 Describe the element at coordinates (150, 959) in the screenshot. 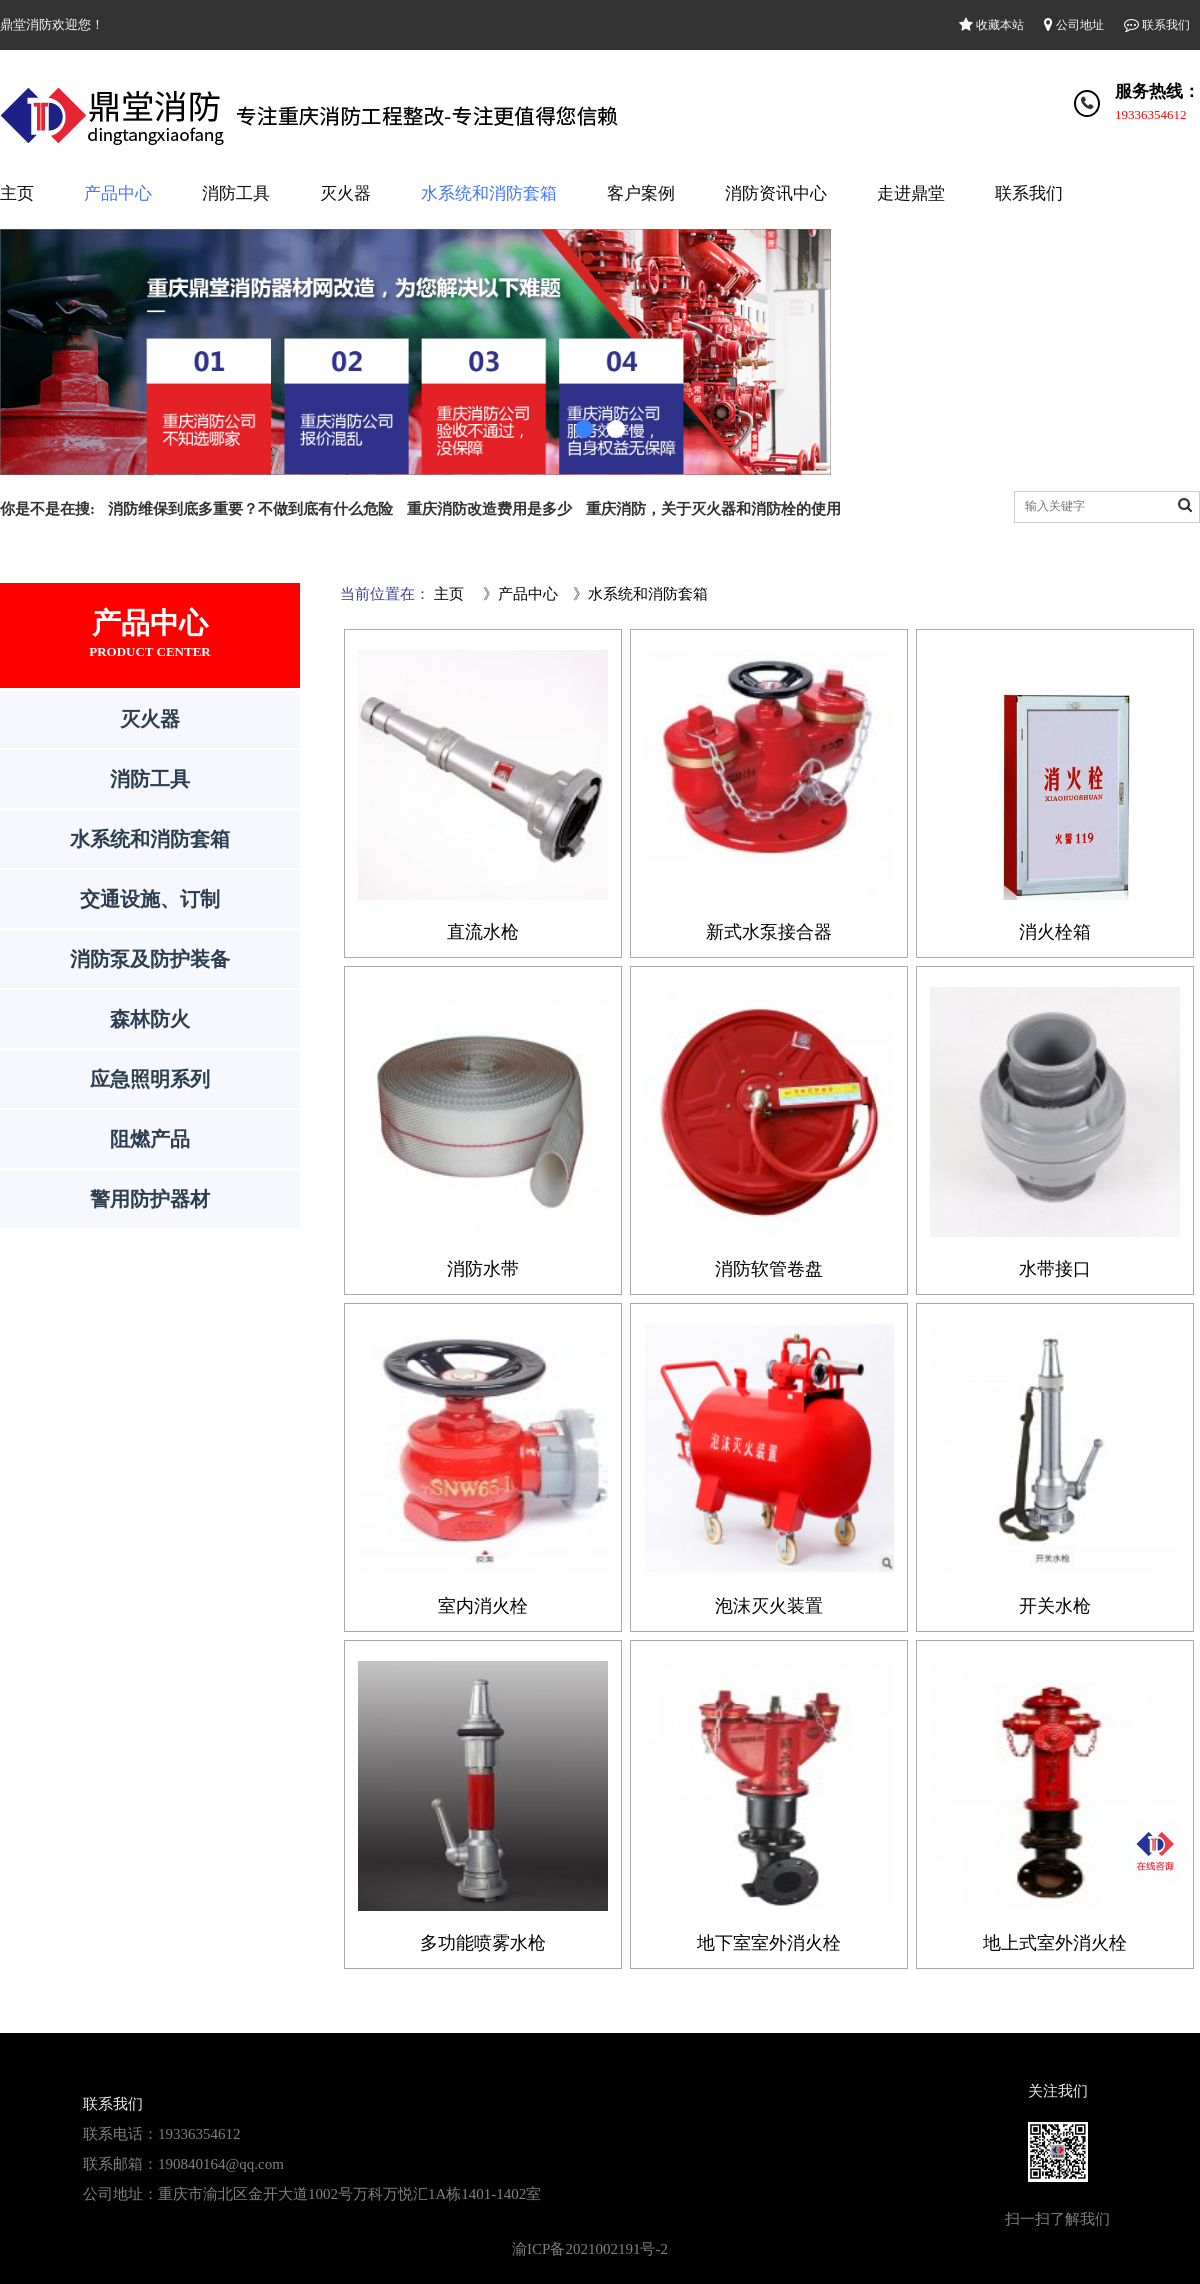

I see `消防泵及防护装备` at that location.